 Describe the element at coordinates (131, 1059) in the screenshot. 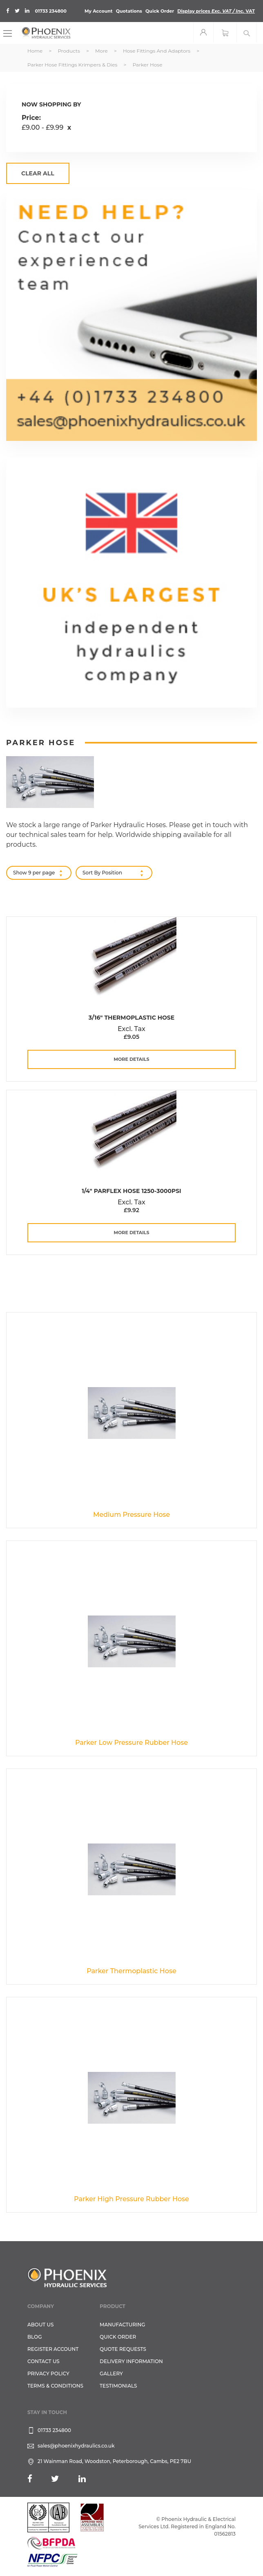

I see `more details` at that location.